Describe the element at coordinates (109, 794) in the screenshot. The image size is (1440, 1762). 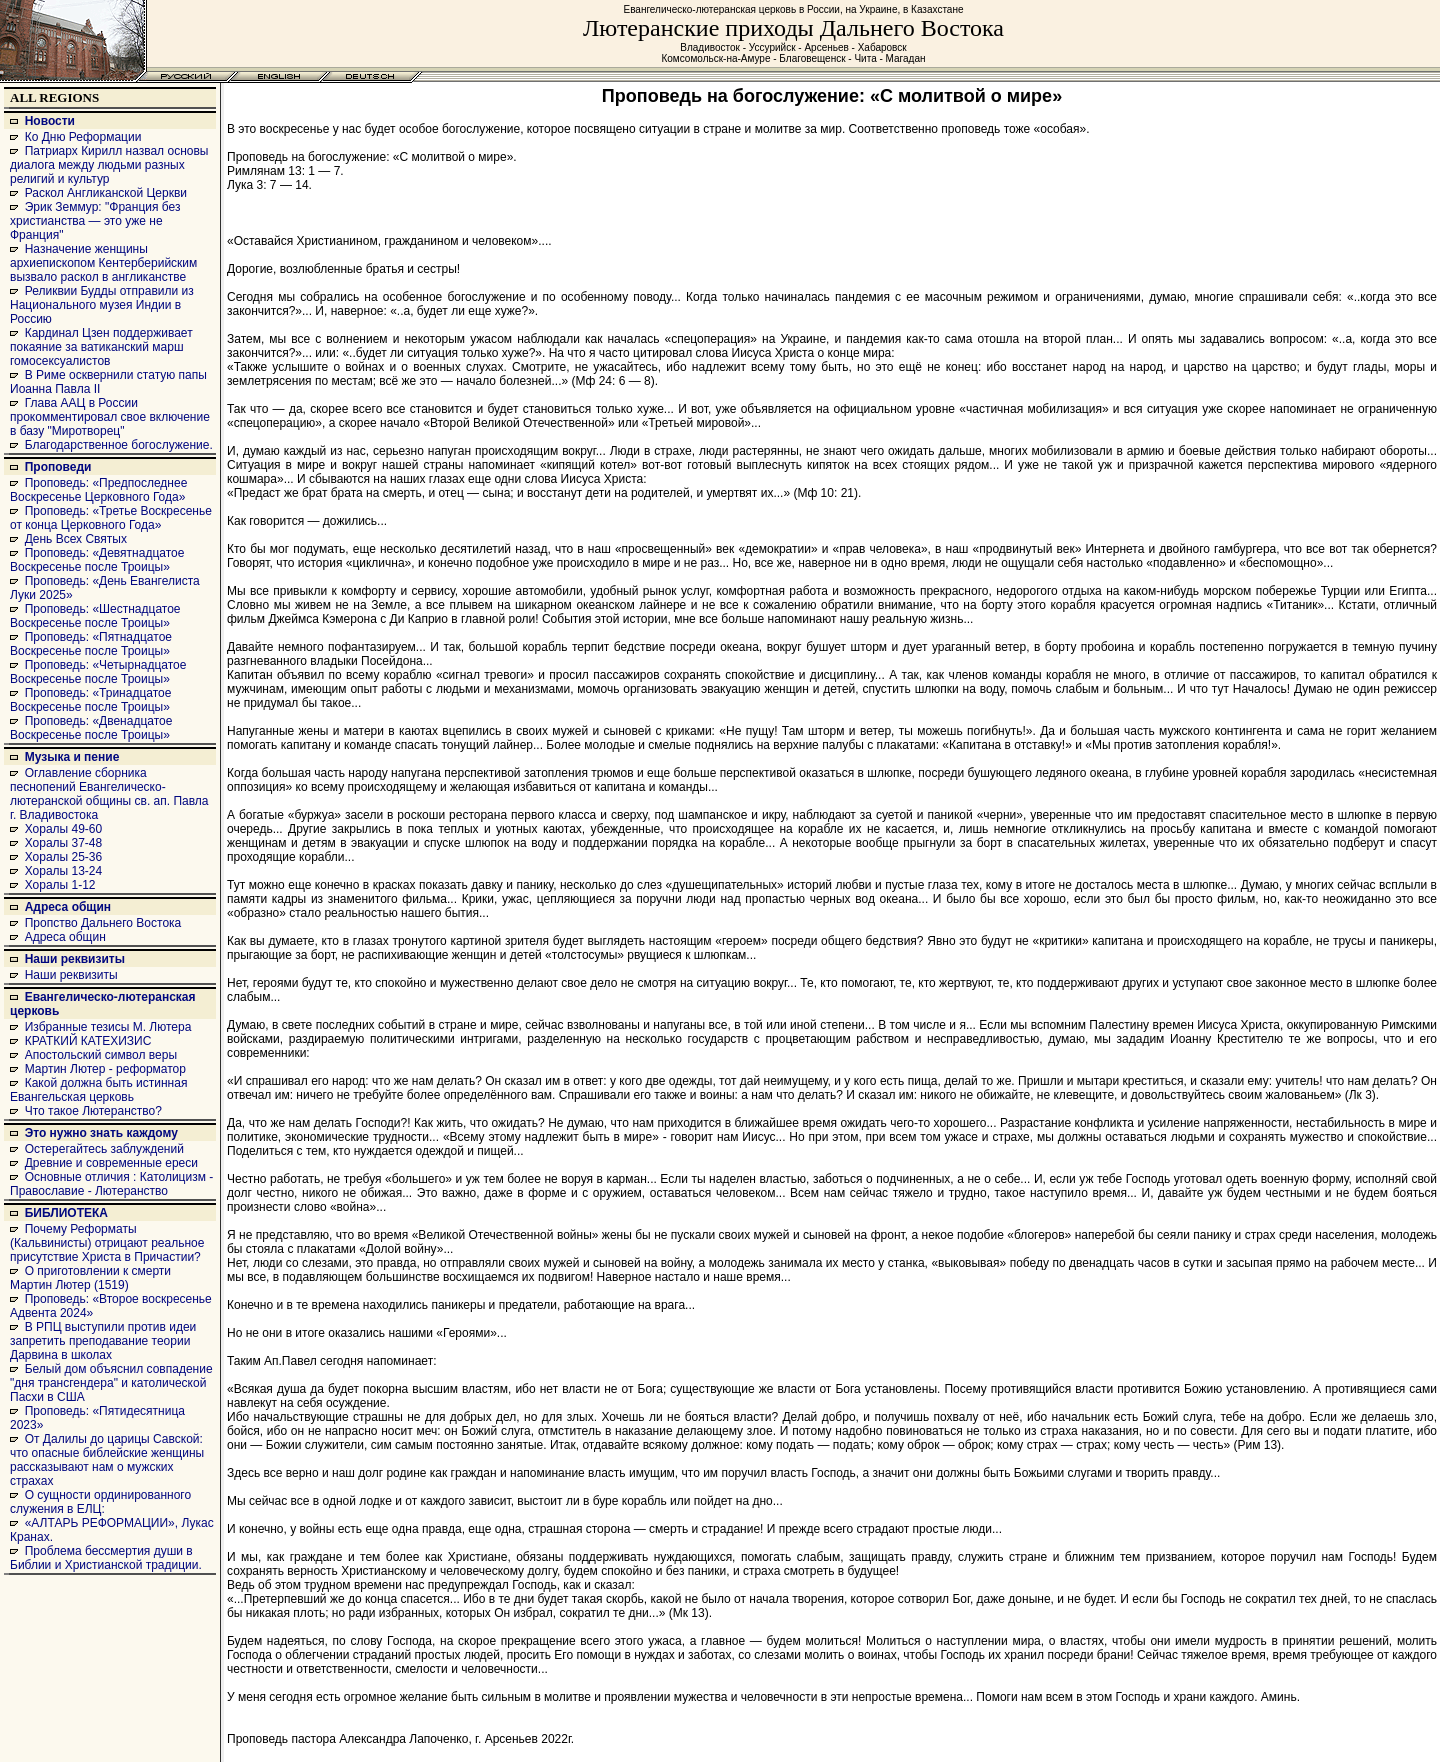
I see `Оглавление сборника песнопений Евангелическо-лютеранской общины св. ап. Павла г. Владивостока` at that location.